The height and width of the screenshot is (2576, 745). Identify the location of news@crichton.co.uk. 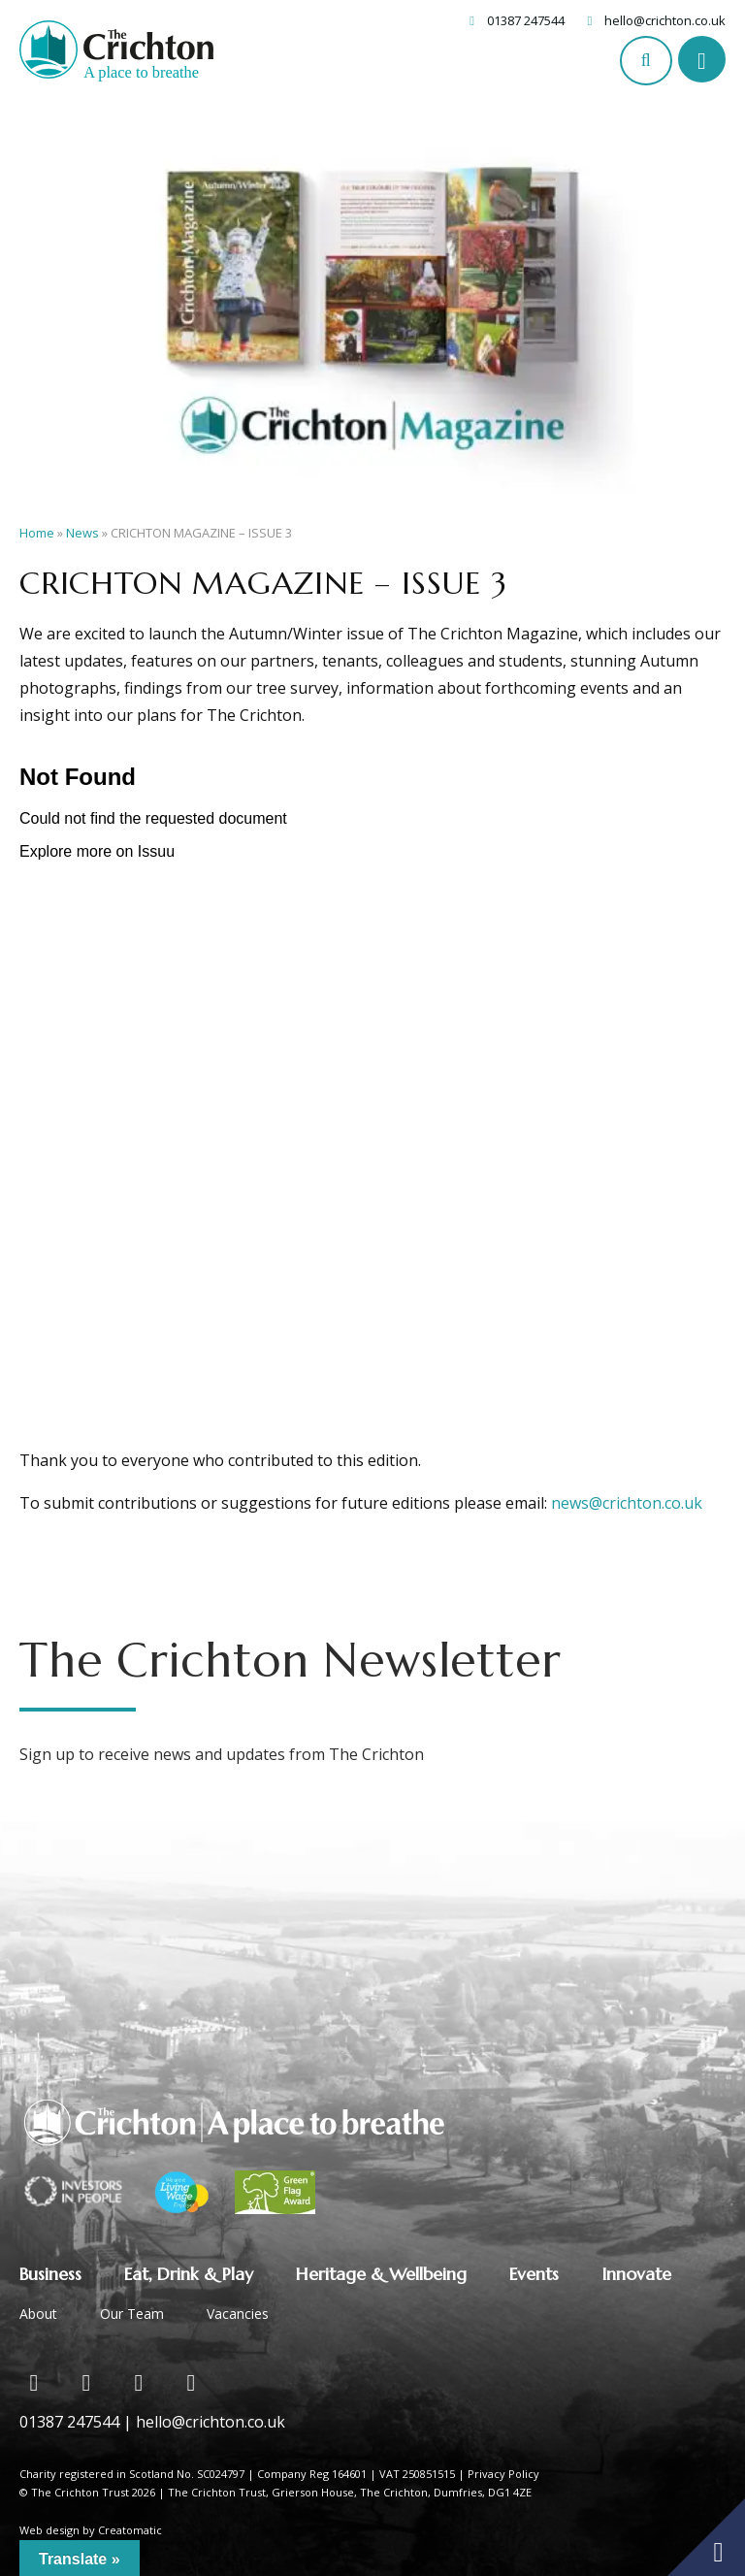
(626, 1503).